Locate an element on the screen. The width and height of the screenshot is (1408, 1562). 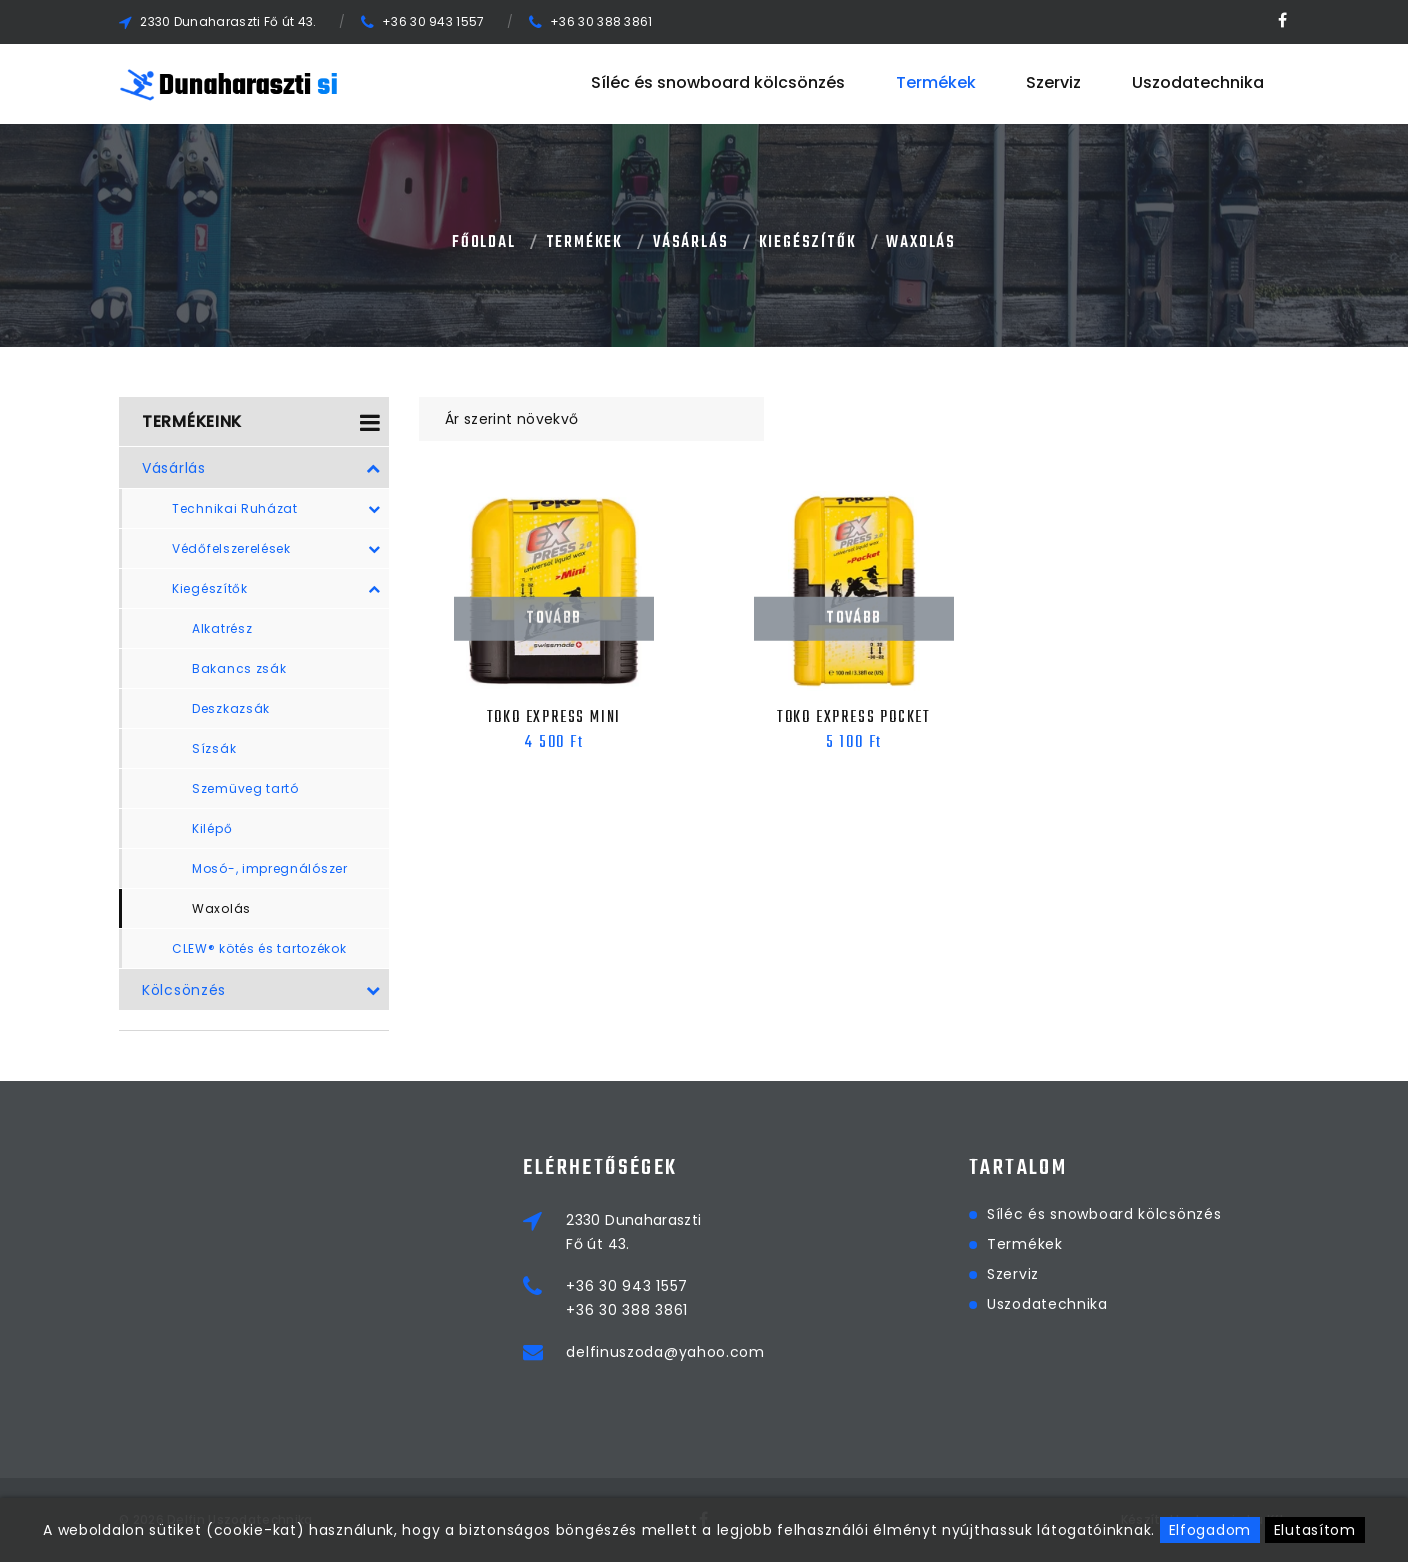
Deszkazsák is located at coordinates (231, 708).